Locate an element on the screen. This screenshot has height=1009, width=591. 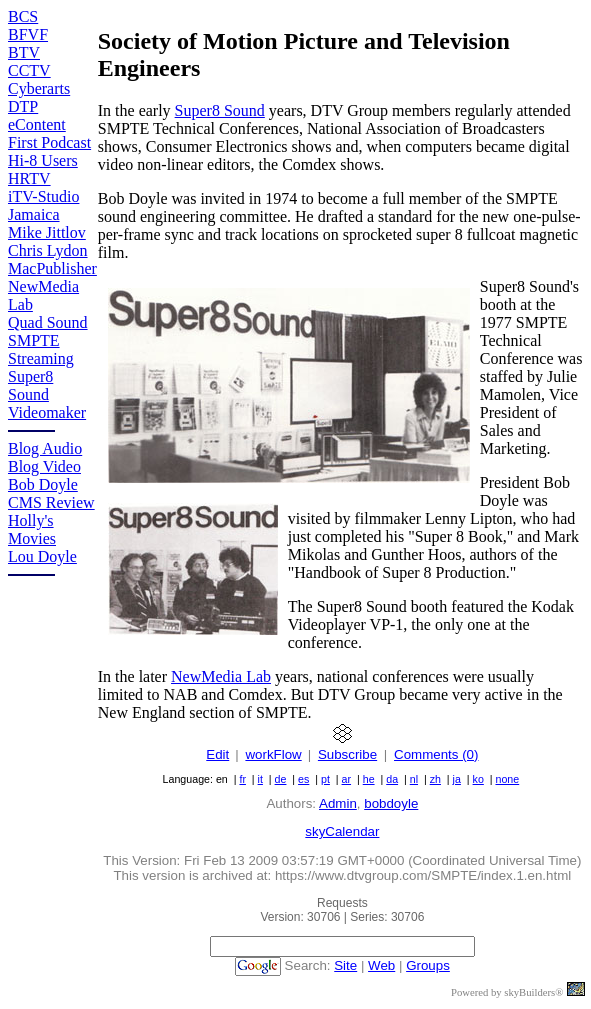
Powered by skyBuilders® is located at coordinates (507, 992).